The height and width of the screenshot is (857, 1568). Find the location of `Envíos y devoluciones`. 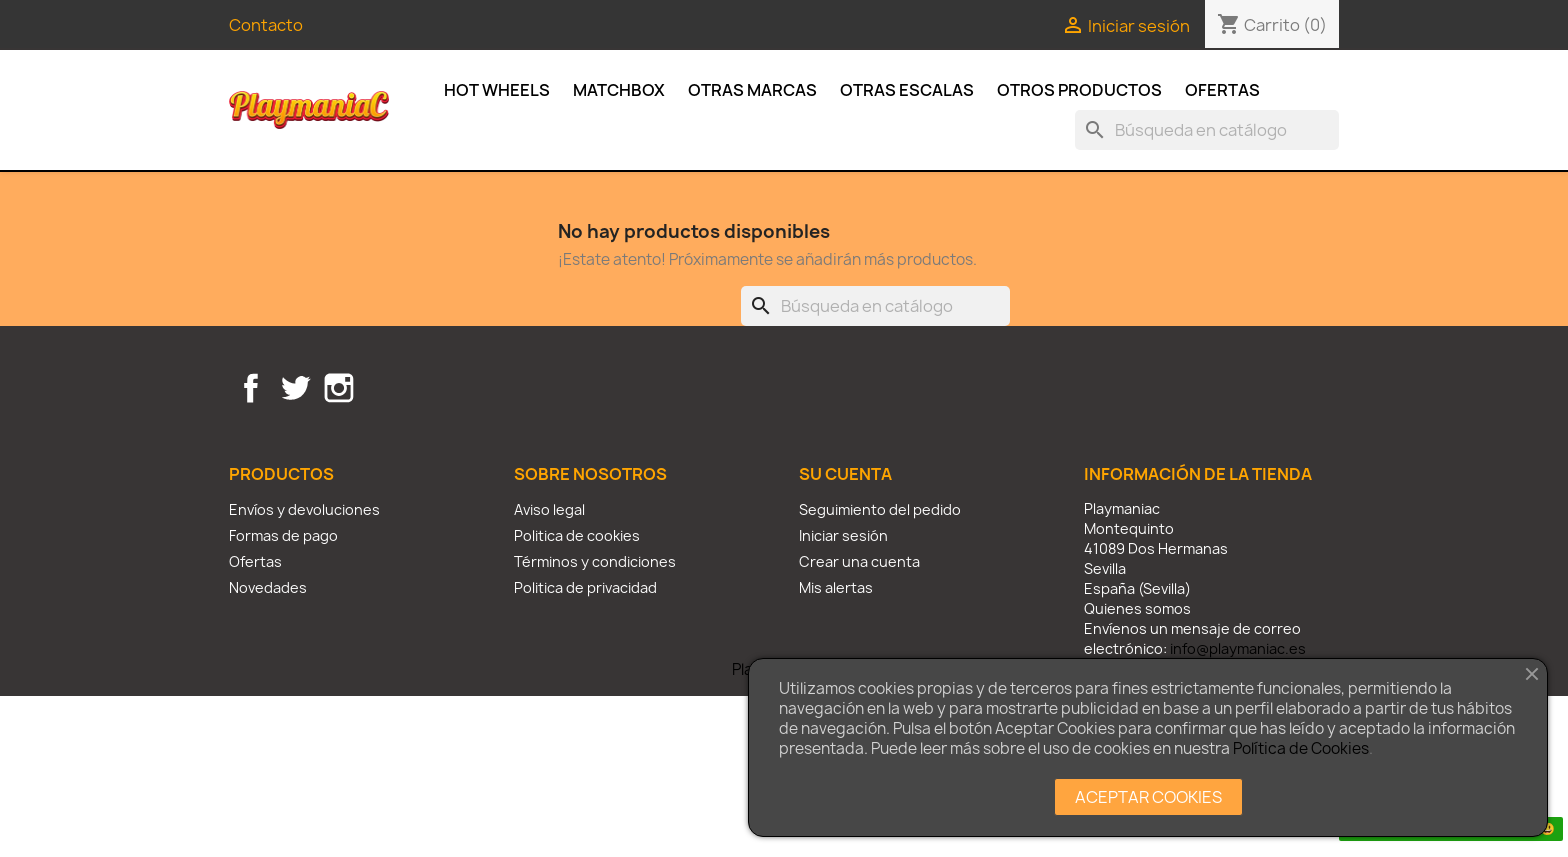

Envíos y devoluciones is located at coordinates (304, 509).